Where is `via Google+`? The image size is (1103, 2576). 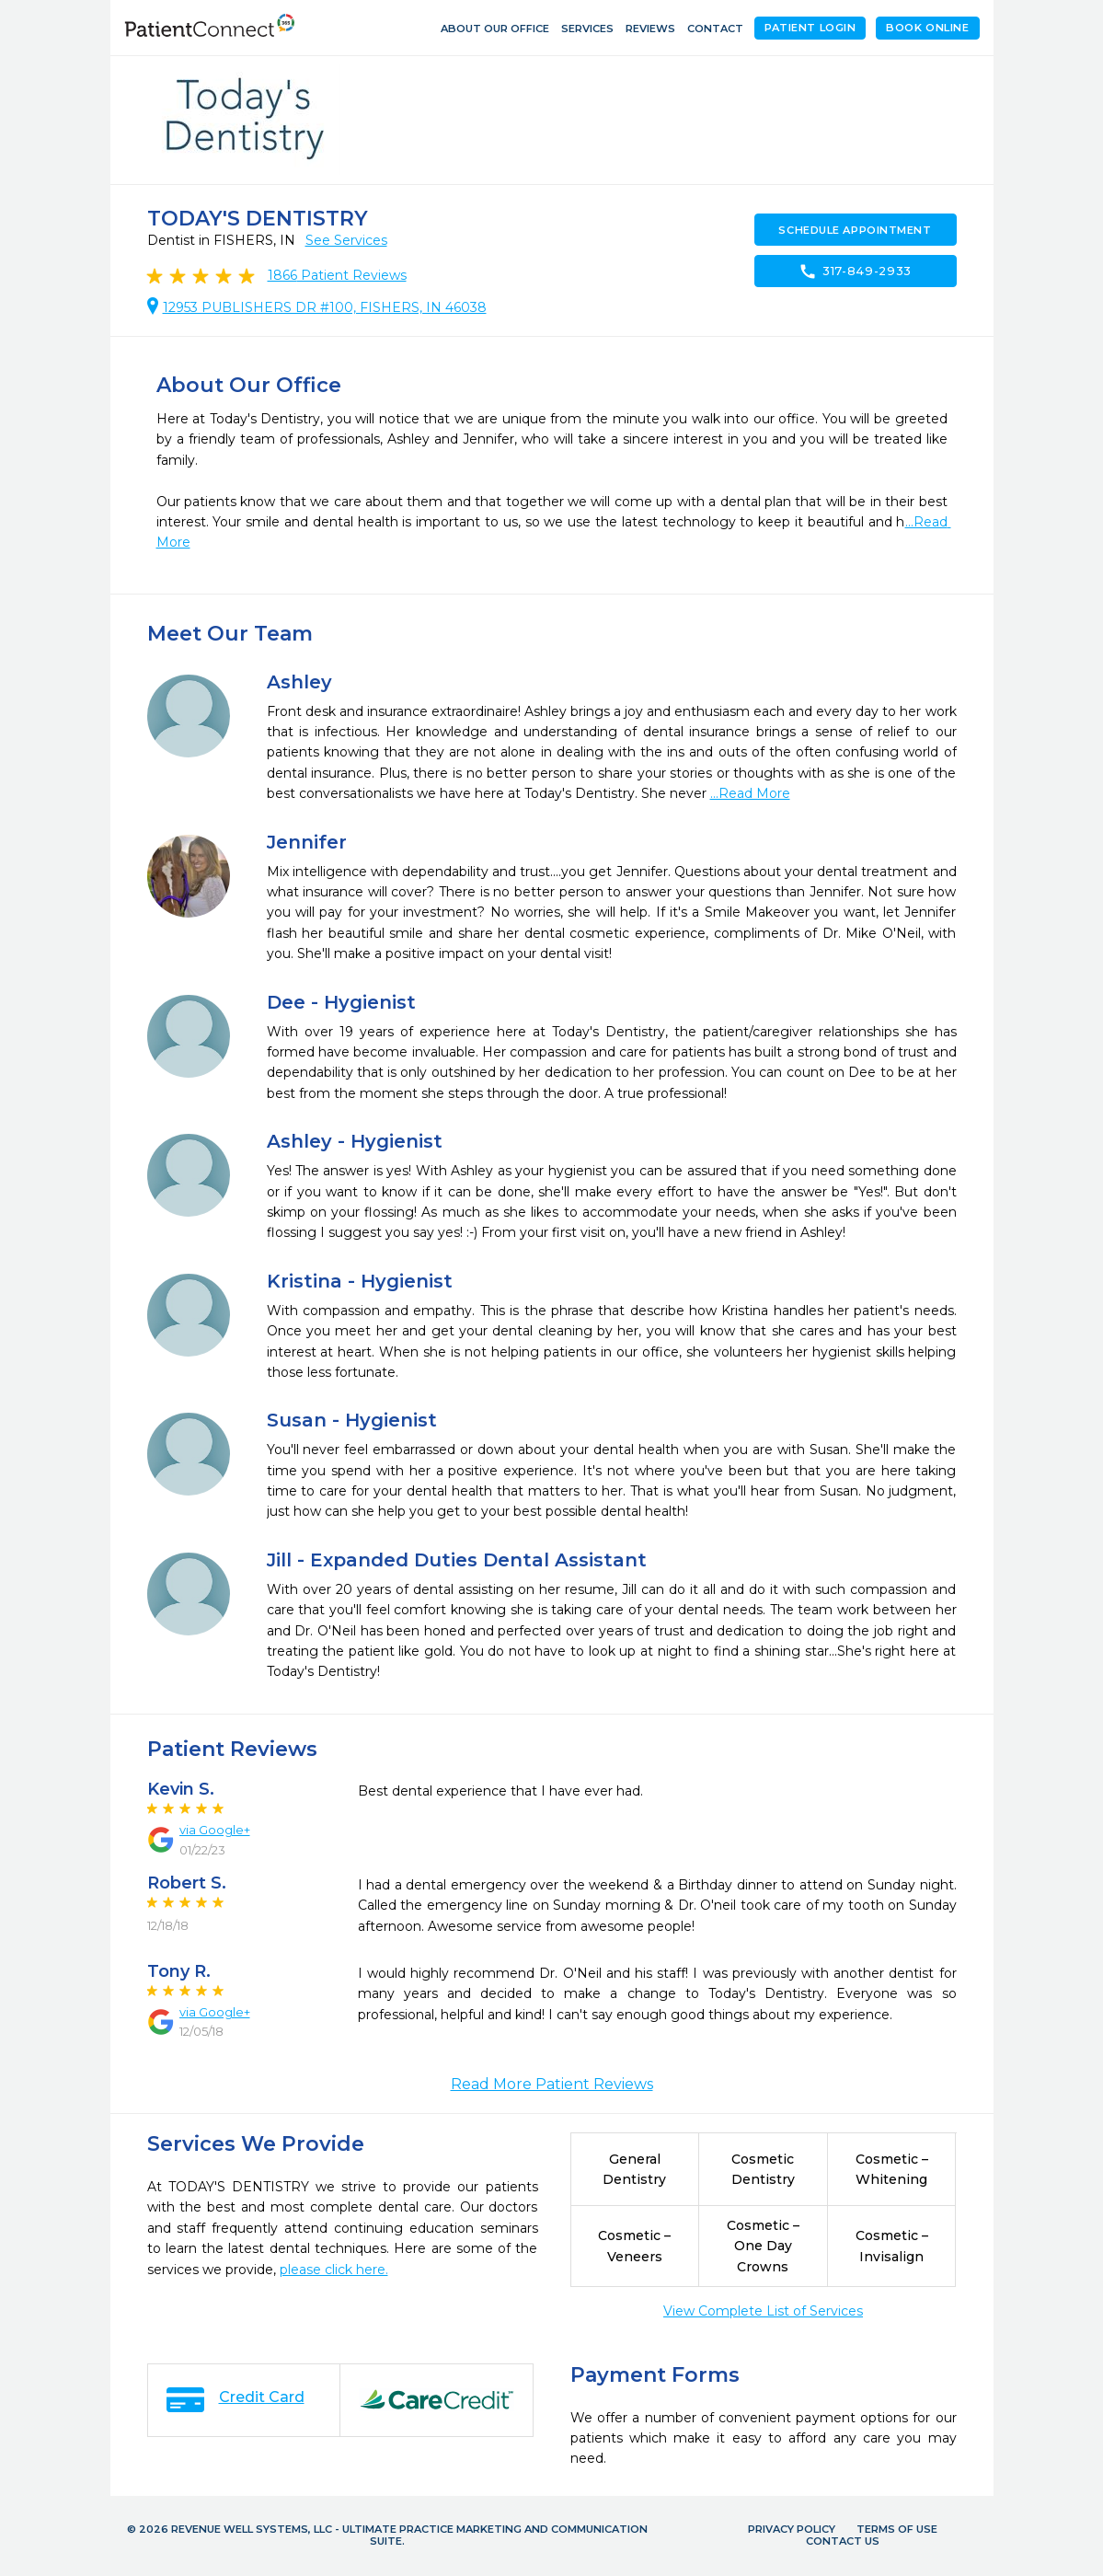
via Google+ is located at coordinates (214, 1829).